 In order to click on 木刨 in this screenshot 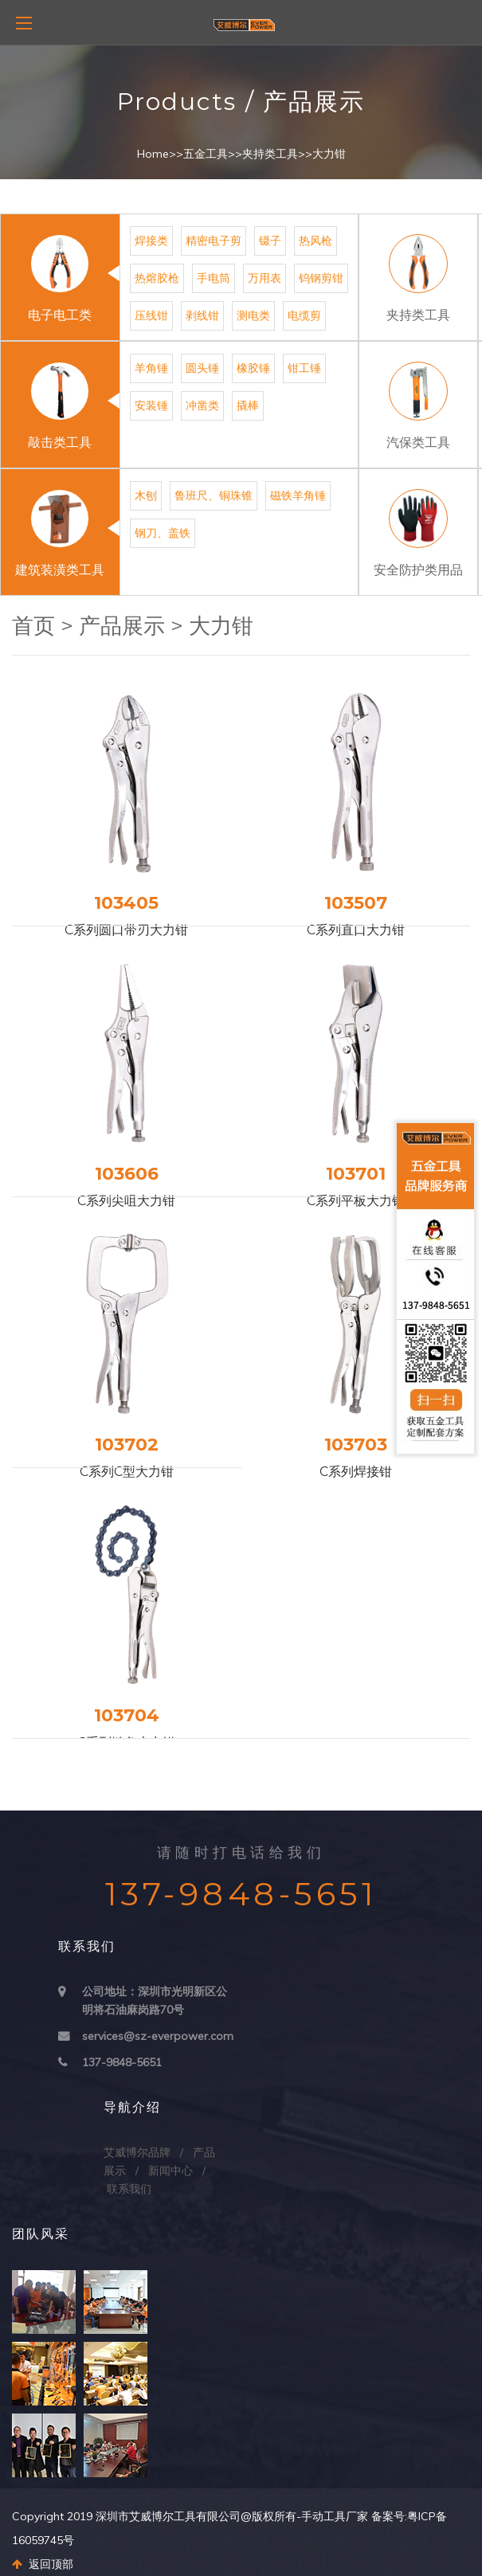, I will do `click(146, 495)`.